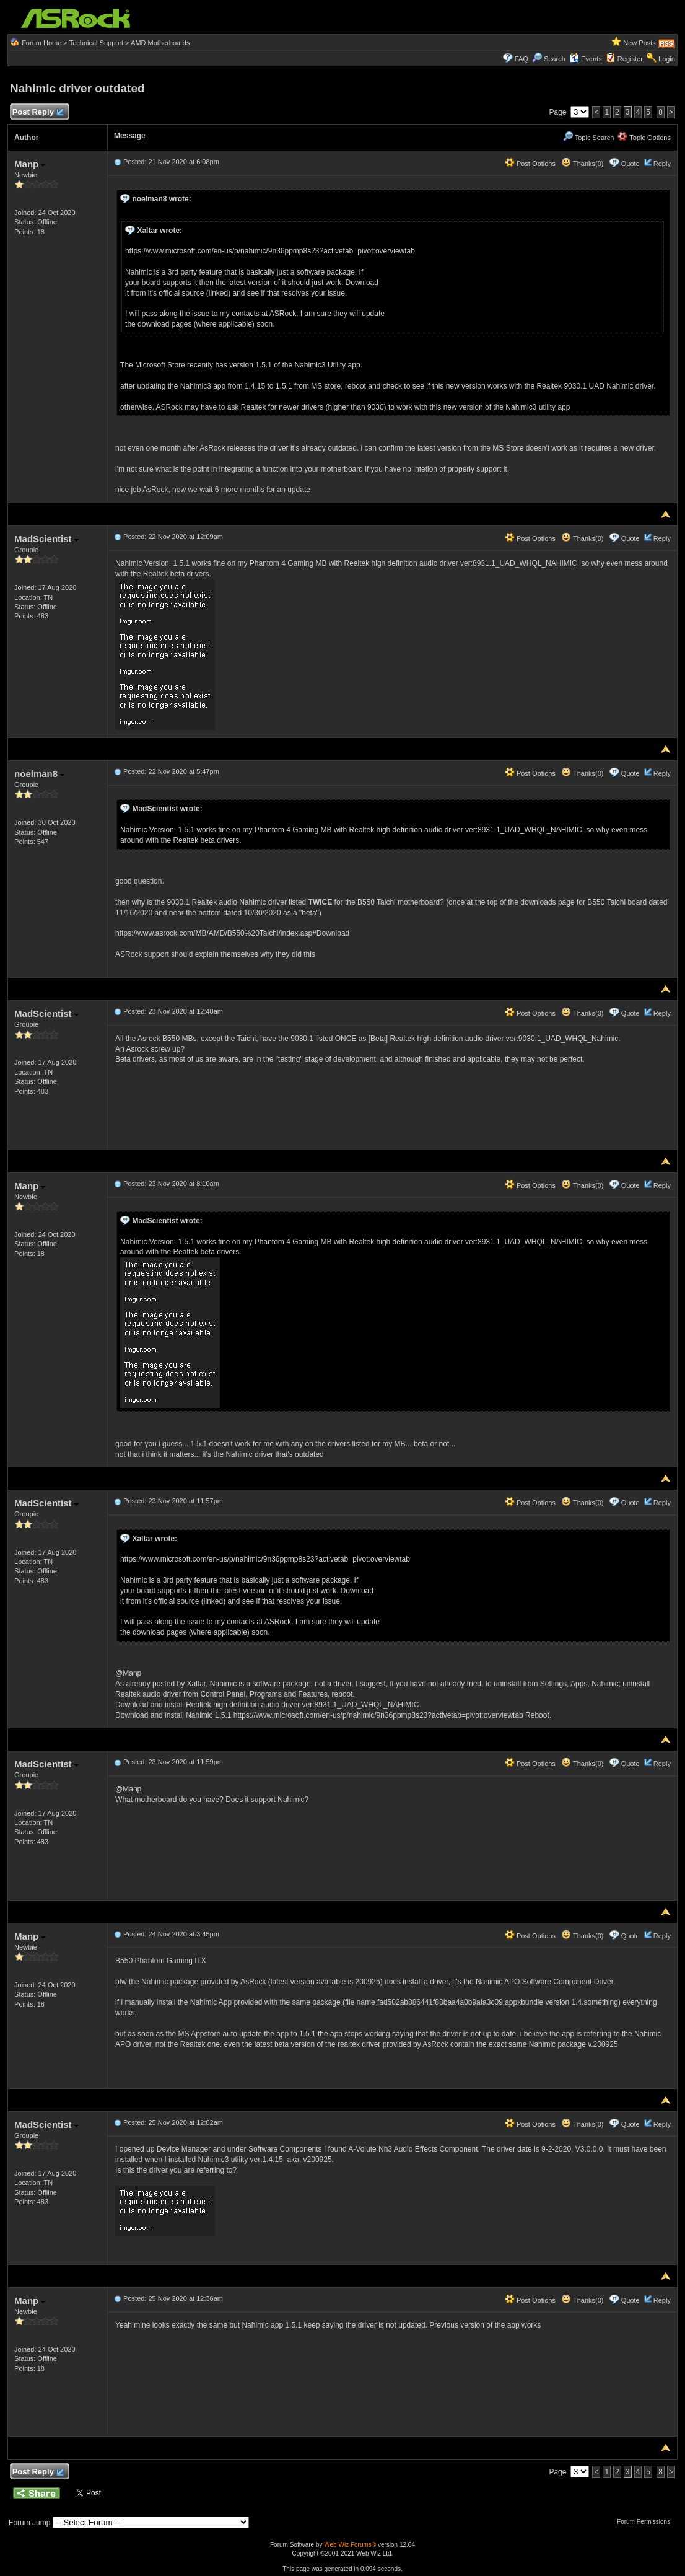 The width and height of the screenshot is (685, 2576). I want to click on Post Reply, so click(38, 112).